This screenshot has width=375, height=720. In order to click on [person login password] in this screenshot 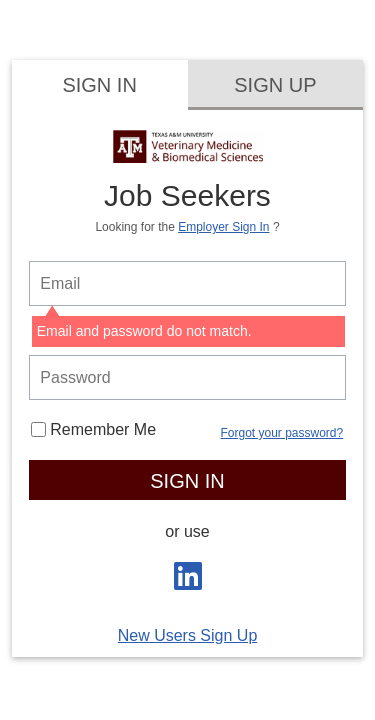, I will do `click(187, 377)`.